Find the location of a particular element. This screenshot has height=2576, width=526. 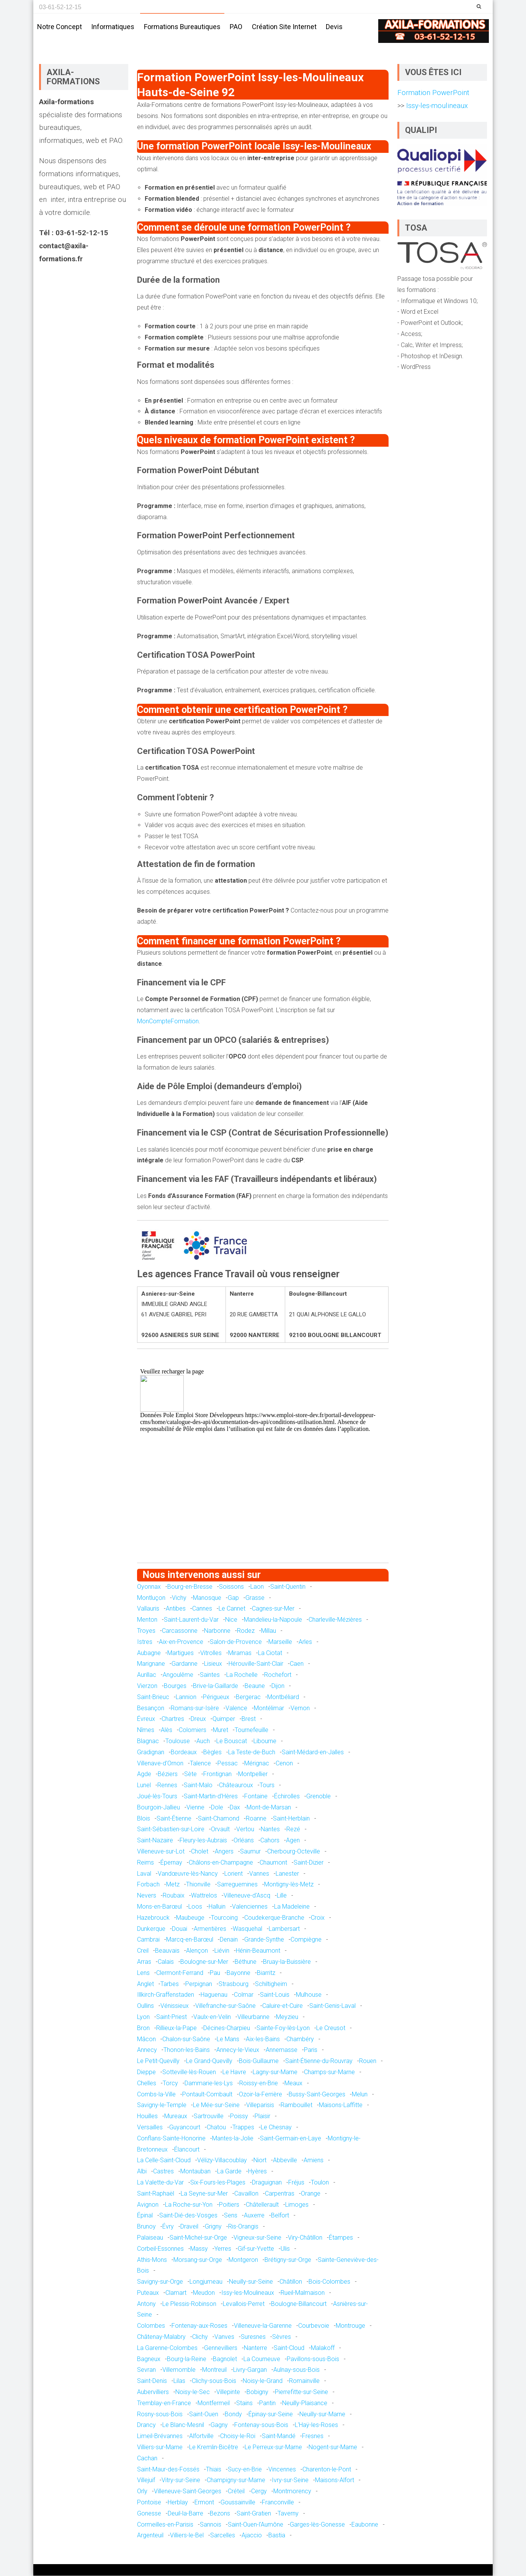

Reims is located at coordinates (145, 1862).